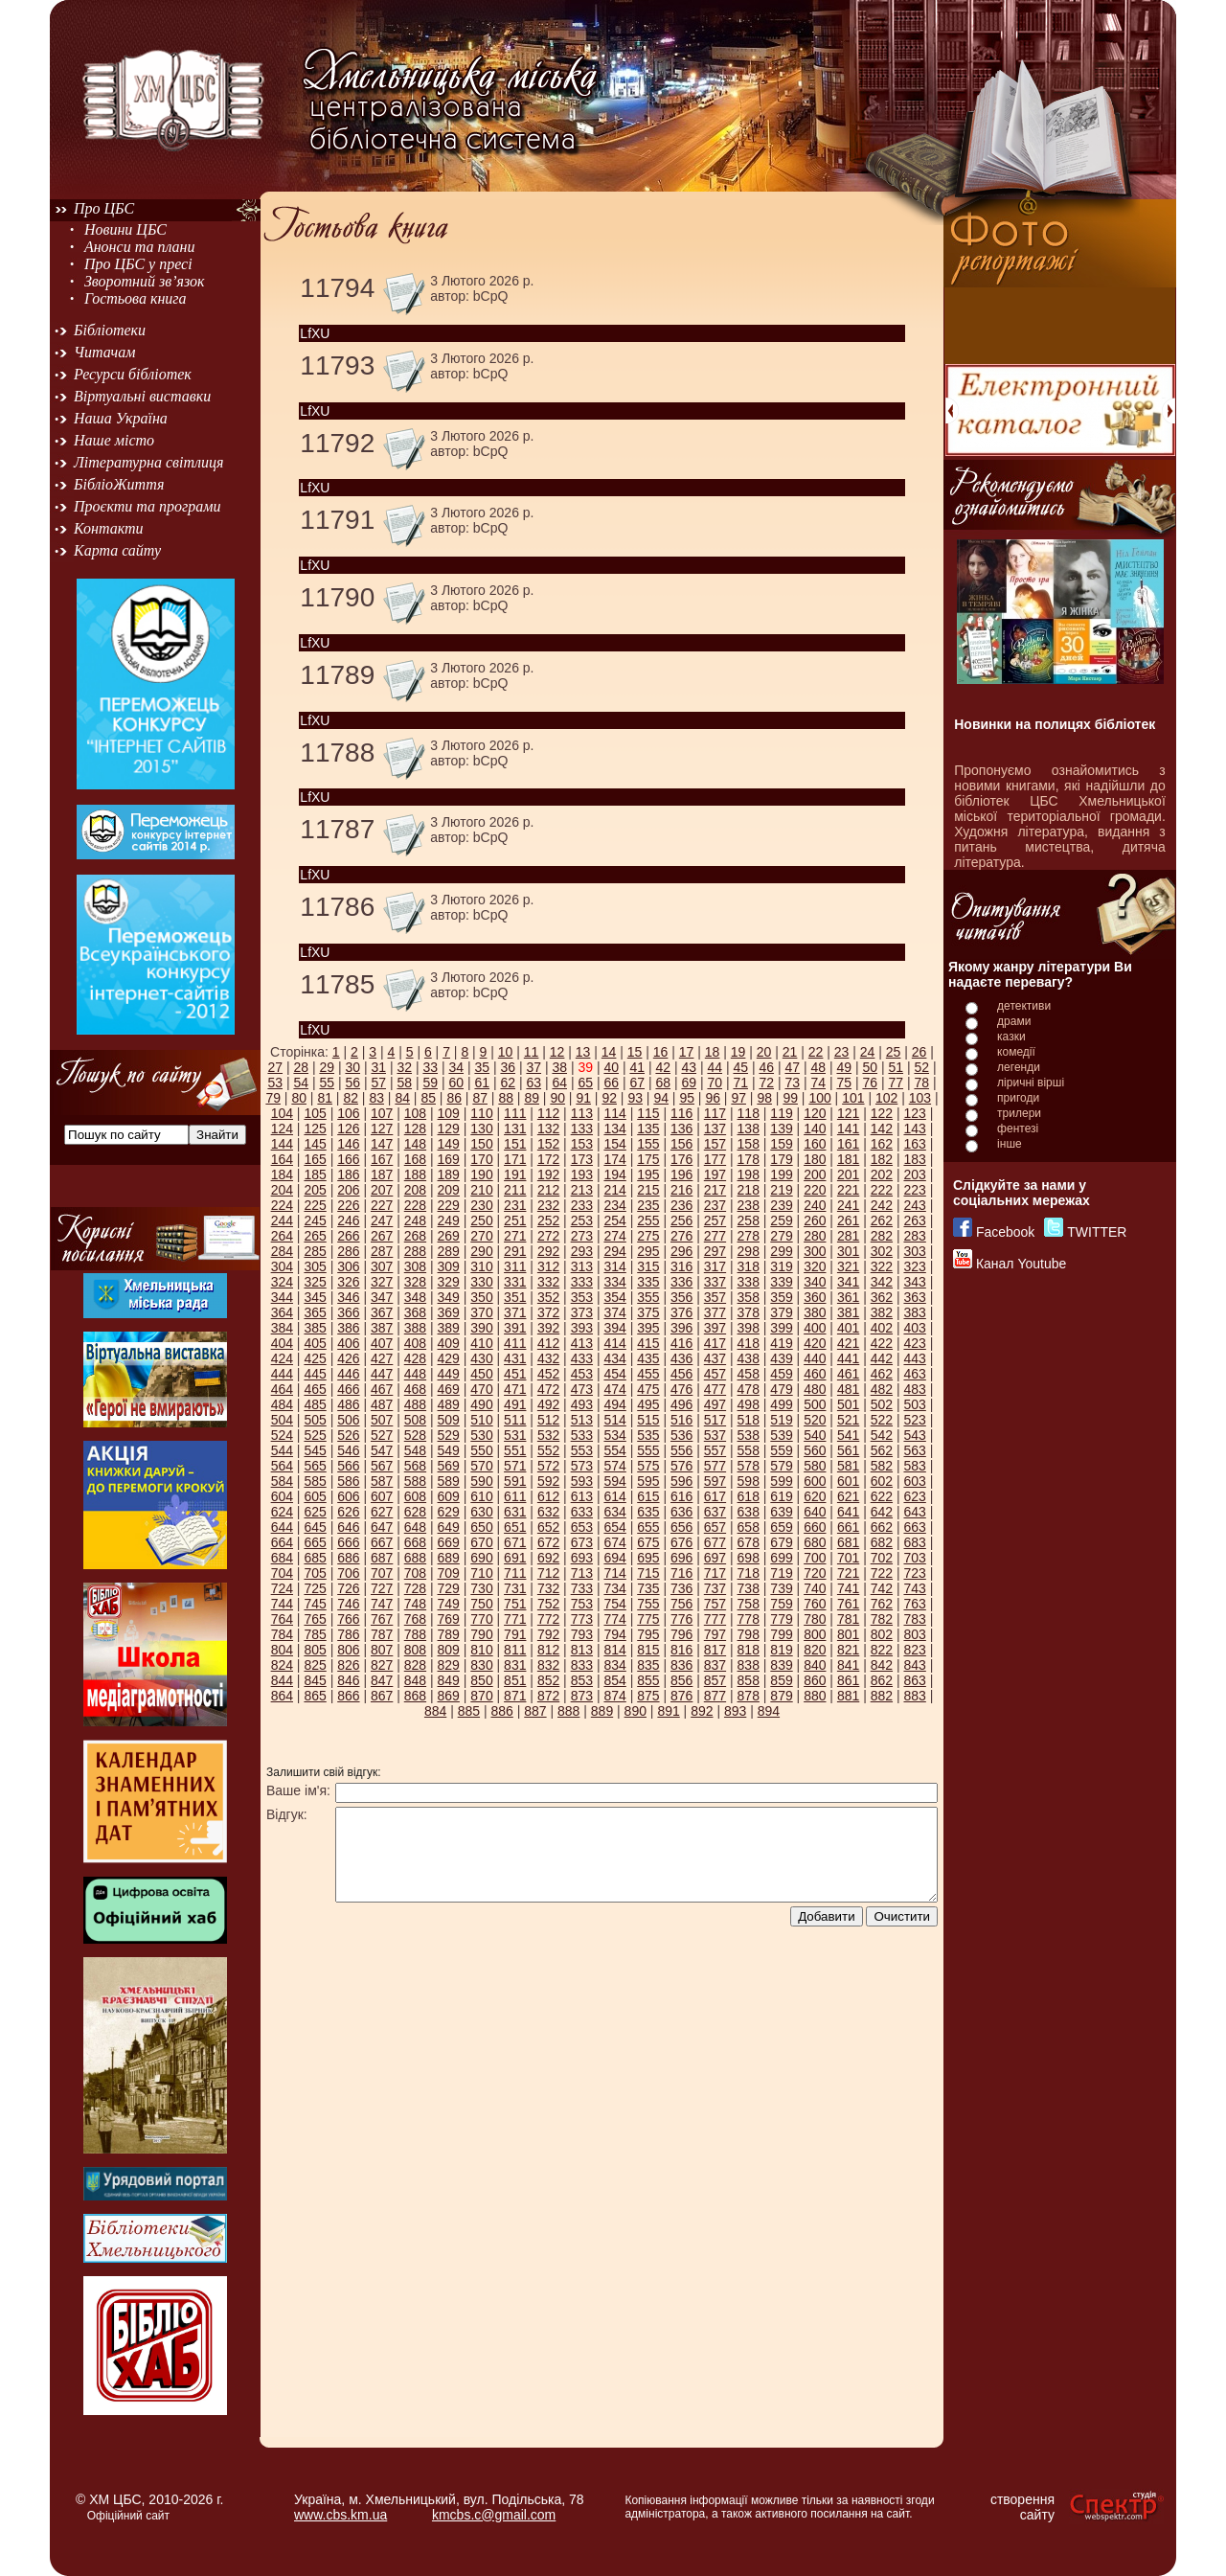 The height and width of the screenshot is (2576, 1226). What do you see at coordinates (282, 1527) in the screenshot?
I see `644` at bounding box center [282, 1527].